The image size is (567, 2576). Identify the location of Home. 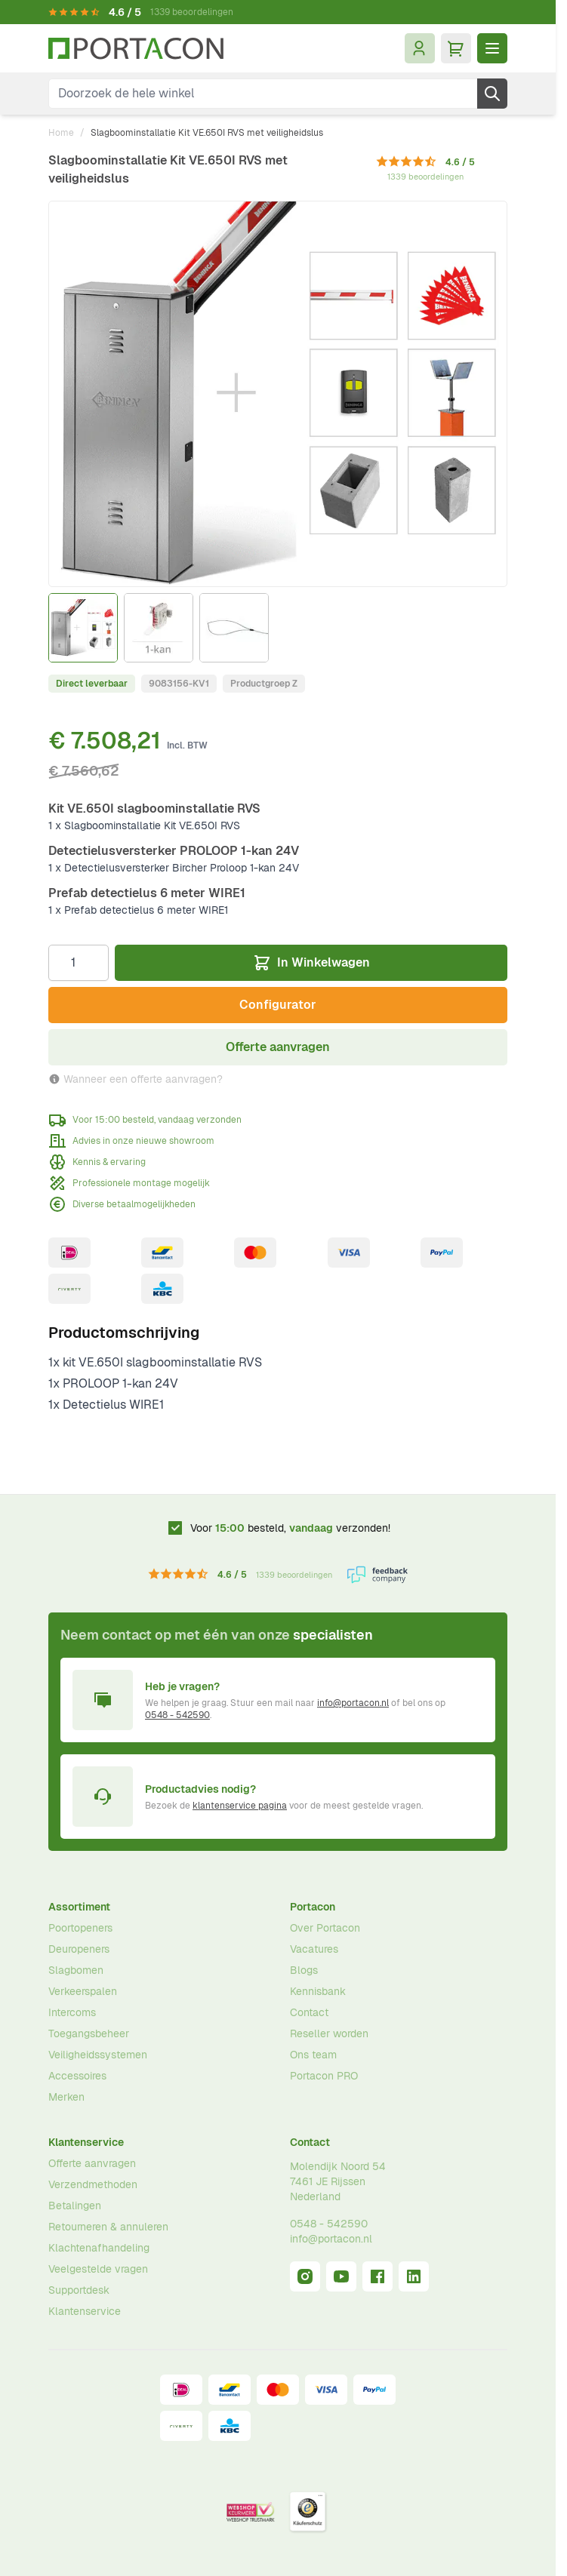
(61, 133).